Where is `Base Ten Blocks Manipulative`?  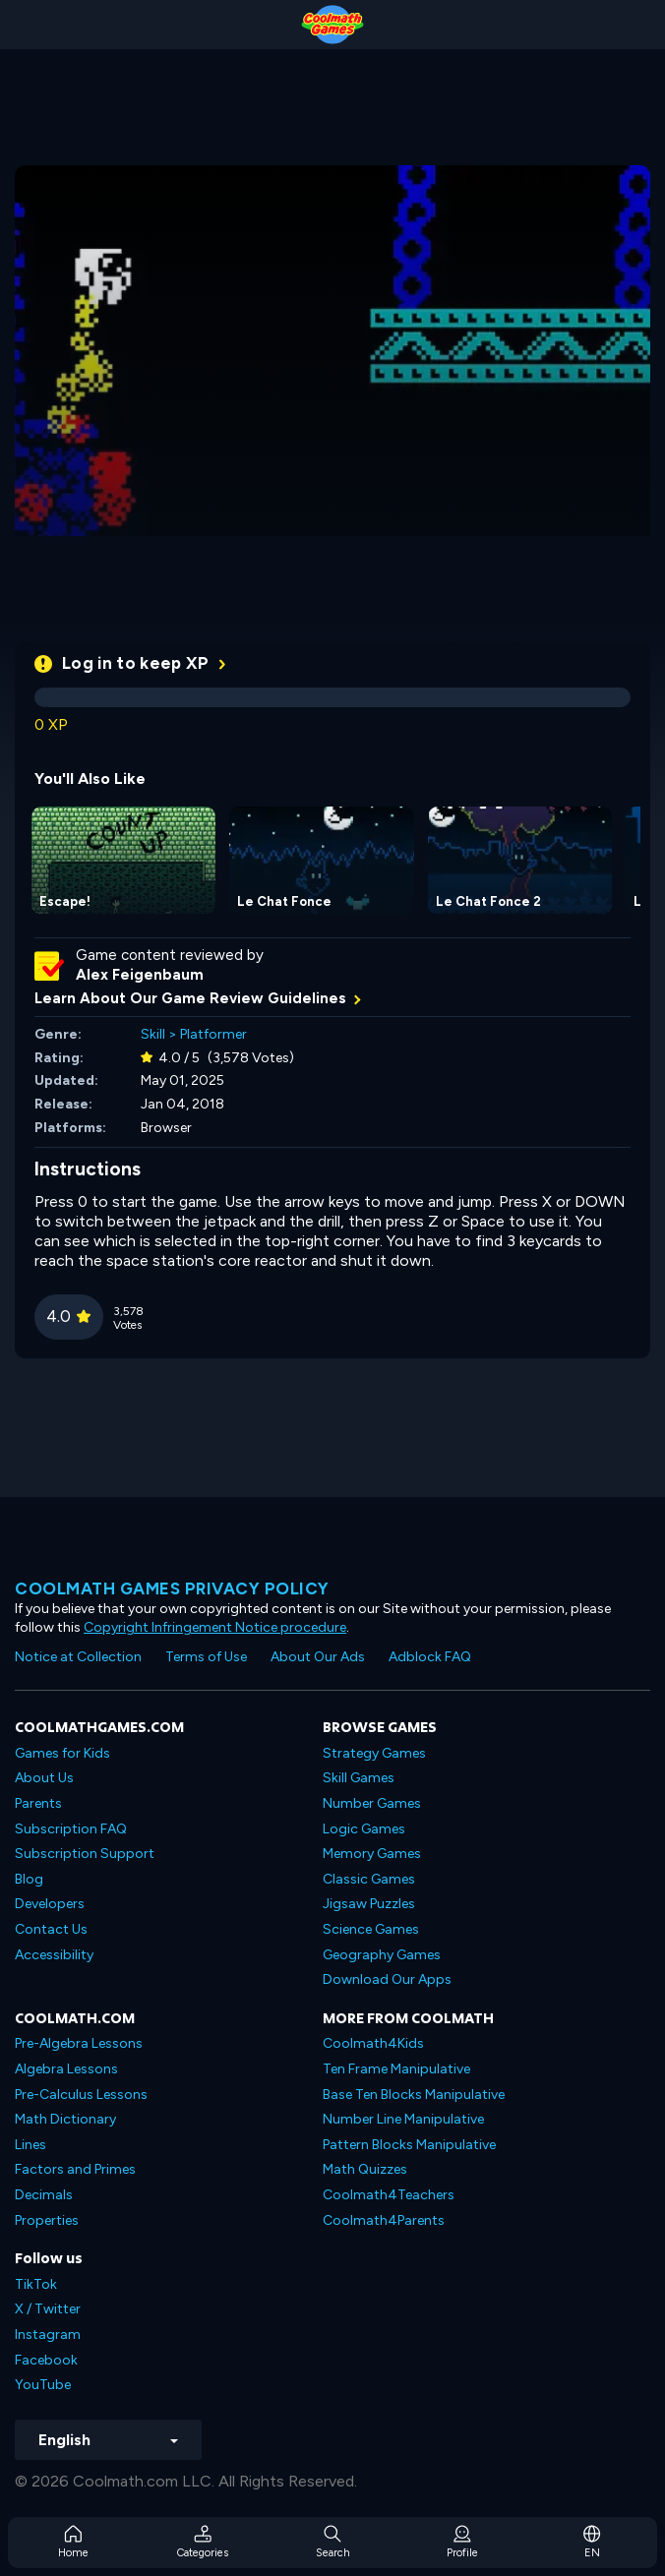 Base Ten Blocks Manipulative is located at coordinates (414, 2094).